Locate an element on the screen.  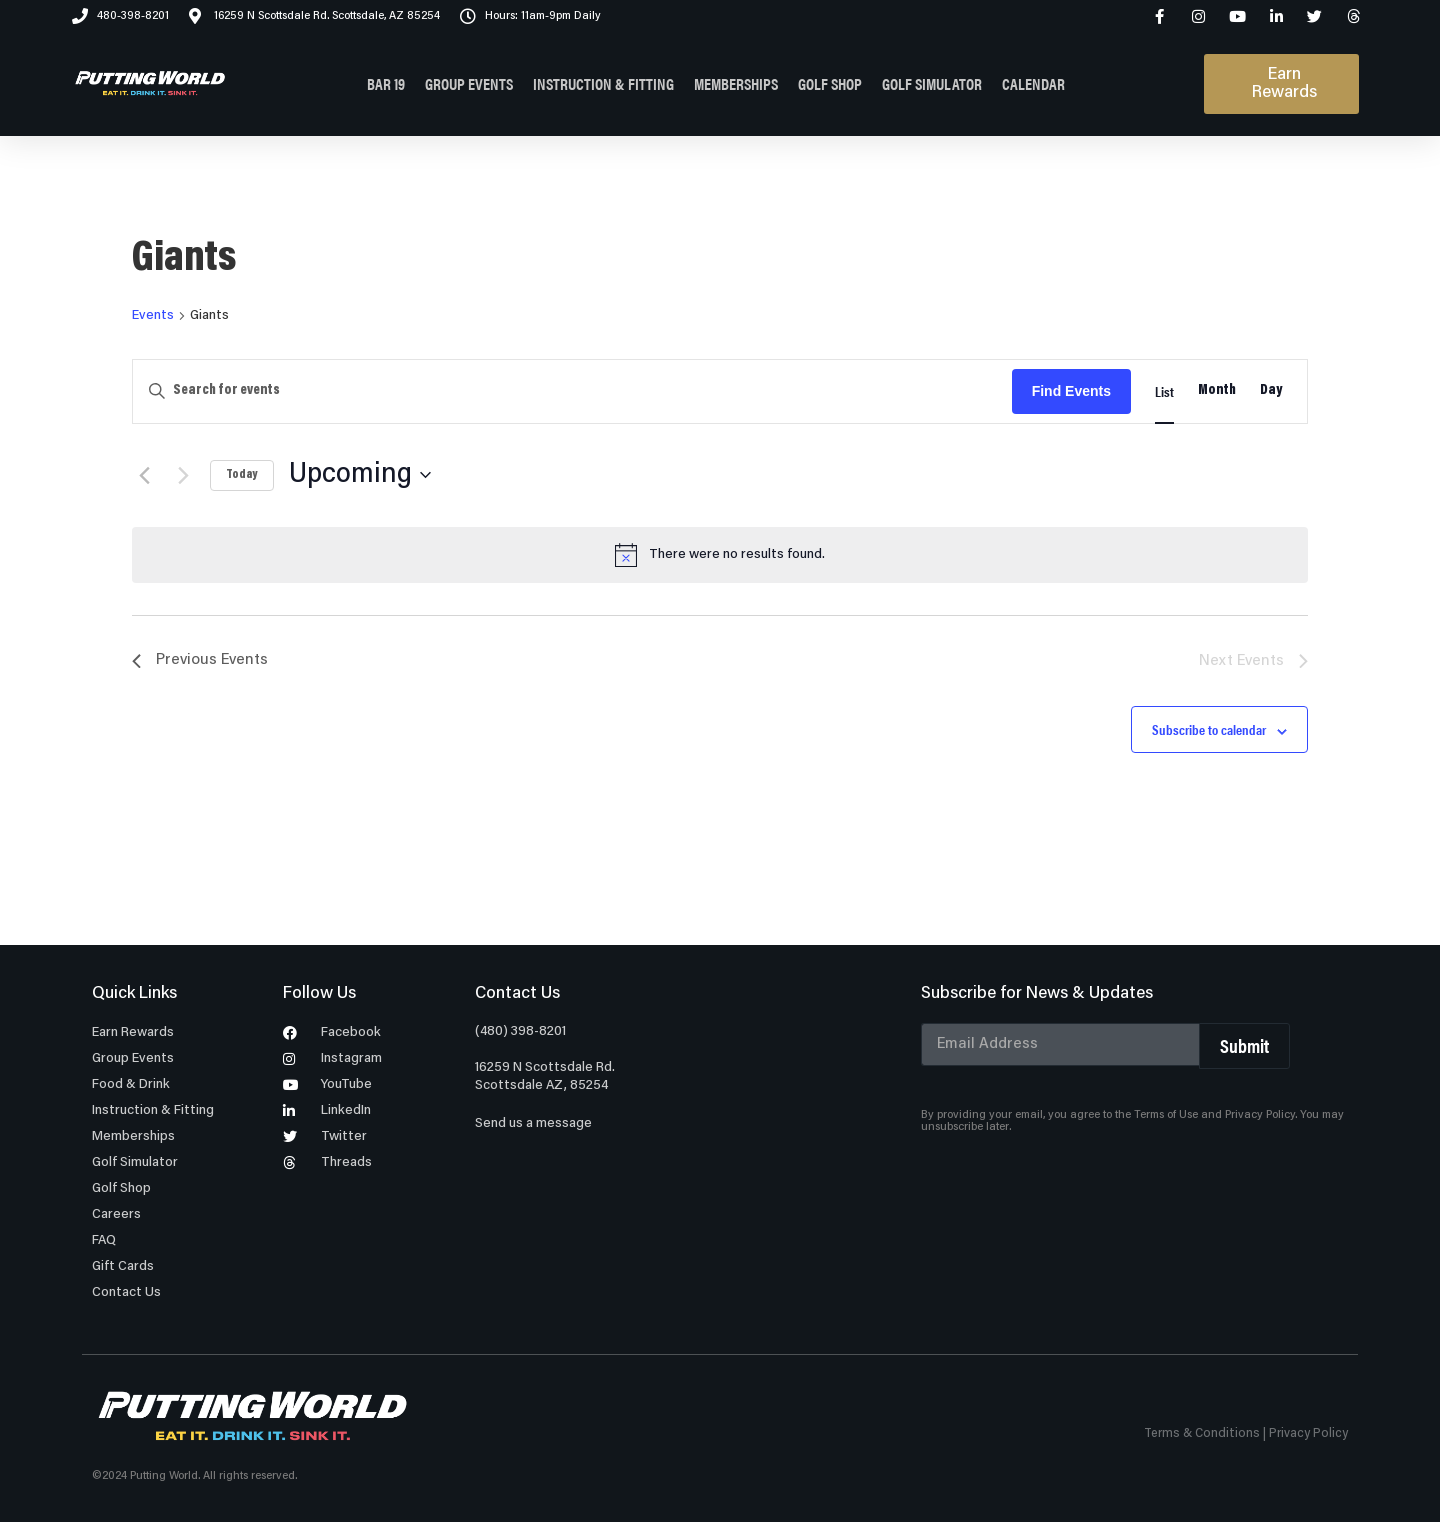
[Display Events in Day View] is located at coordinates (1271, 391).